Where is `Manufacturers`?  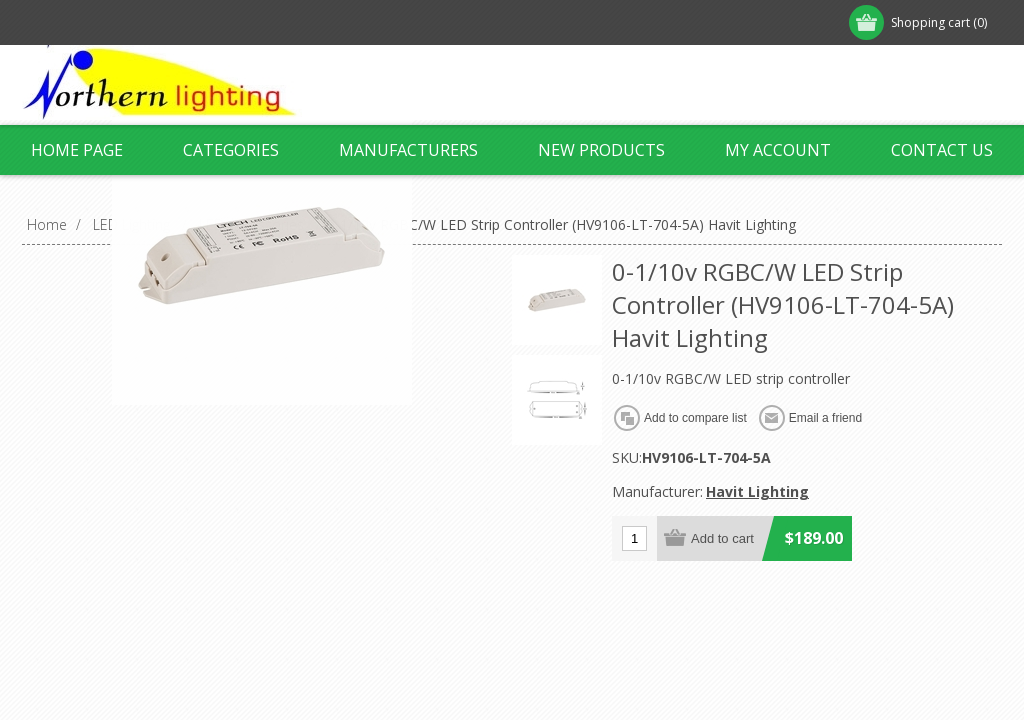
Manufacturers is located at coordinates (408, 150).